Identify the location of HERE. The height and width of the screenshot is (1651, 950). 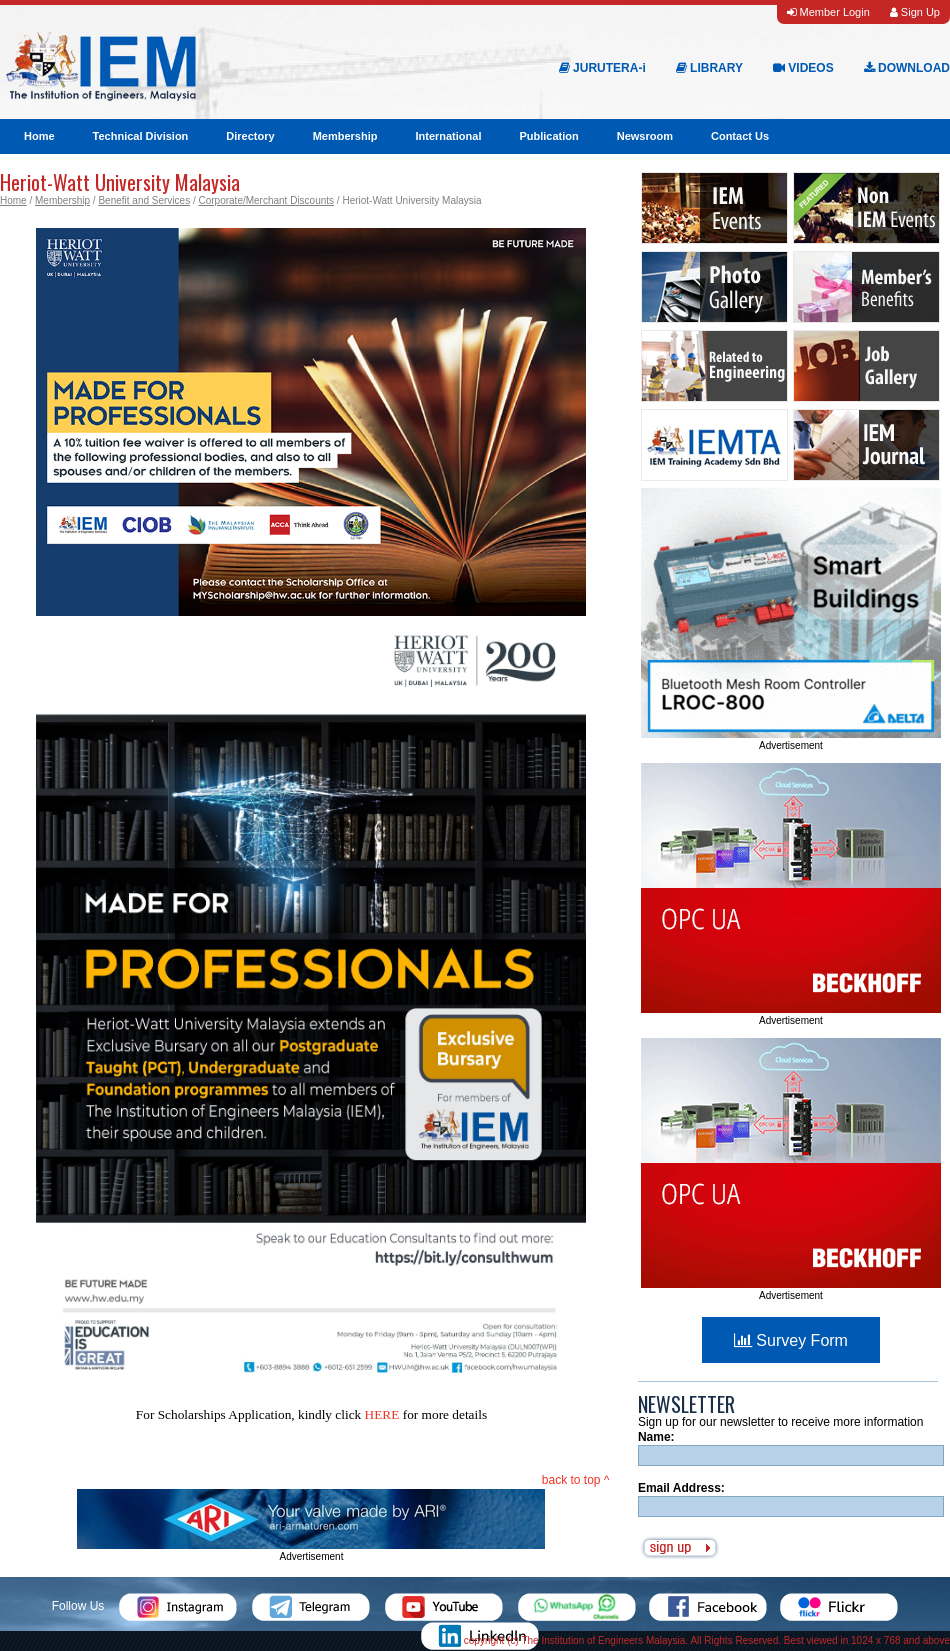
(382, 1414).